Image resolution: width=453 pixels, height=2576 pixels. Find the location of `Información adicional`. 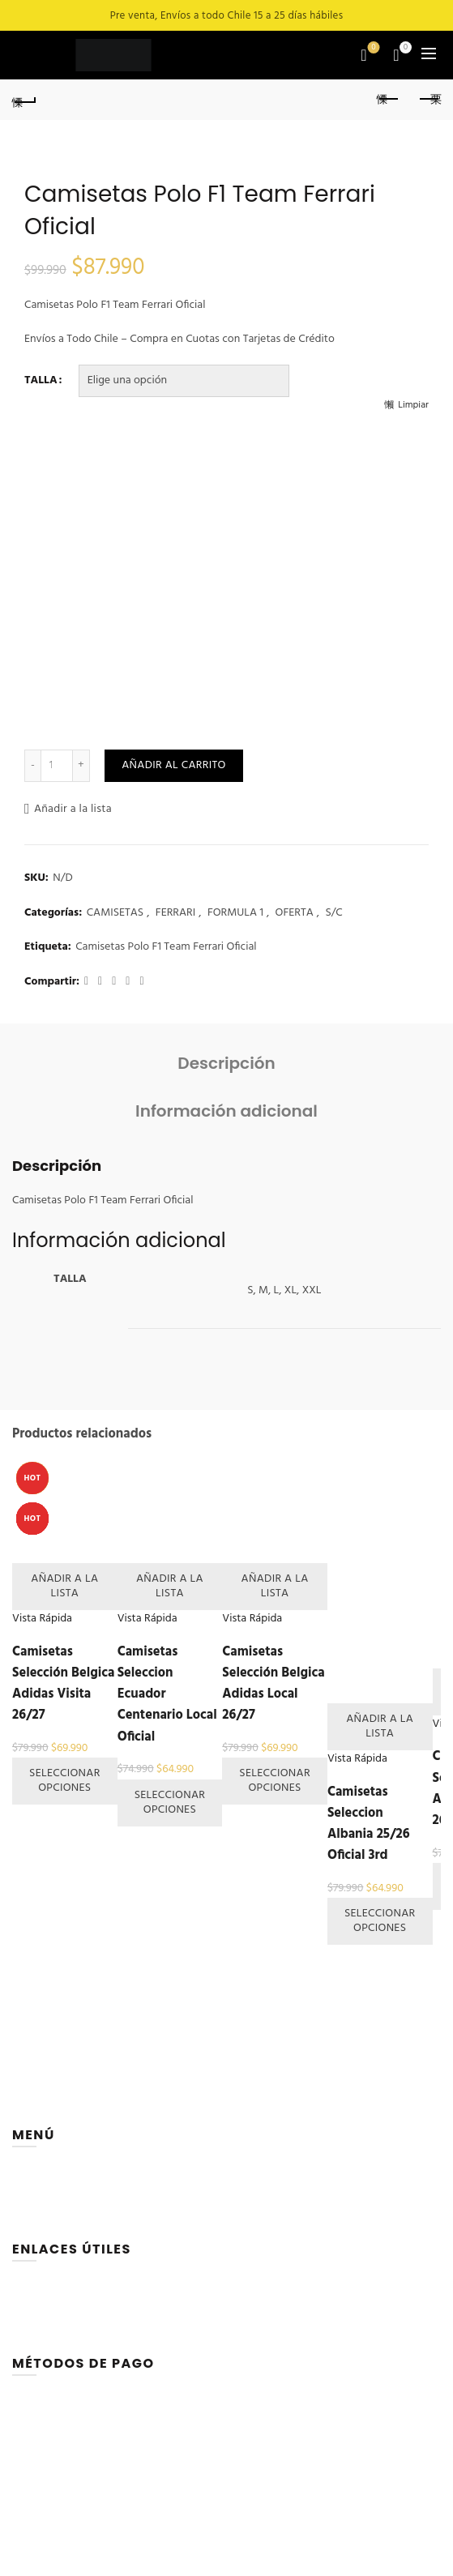

Información adicional is located at coordinates (226, 1111).